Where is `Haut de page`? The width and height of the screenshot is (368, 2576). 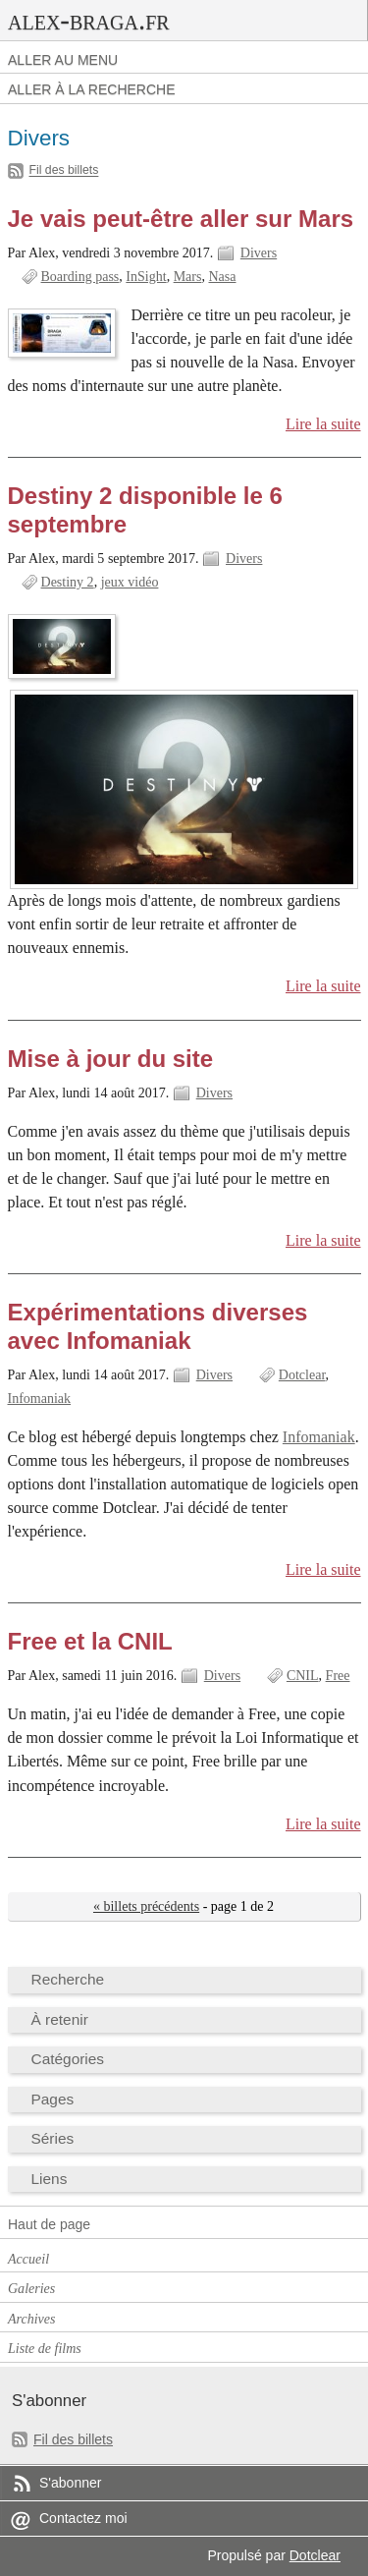 Haut de page is located at coordinates (49, 2224).